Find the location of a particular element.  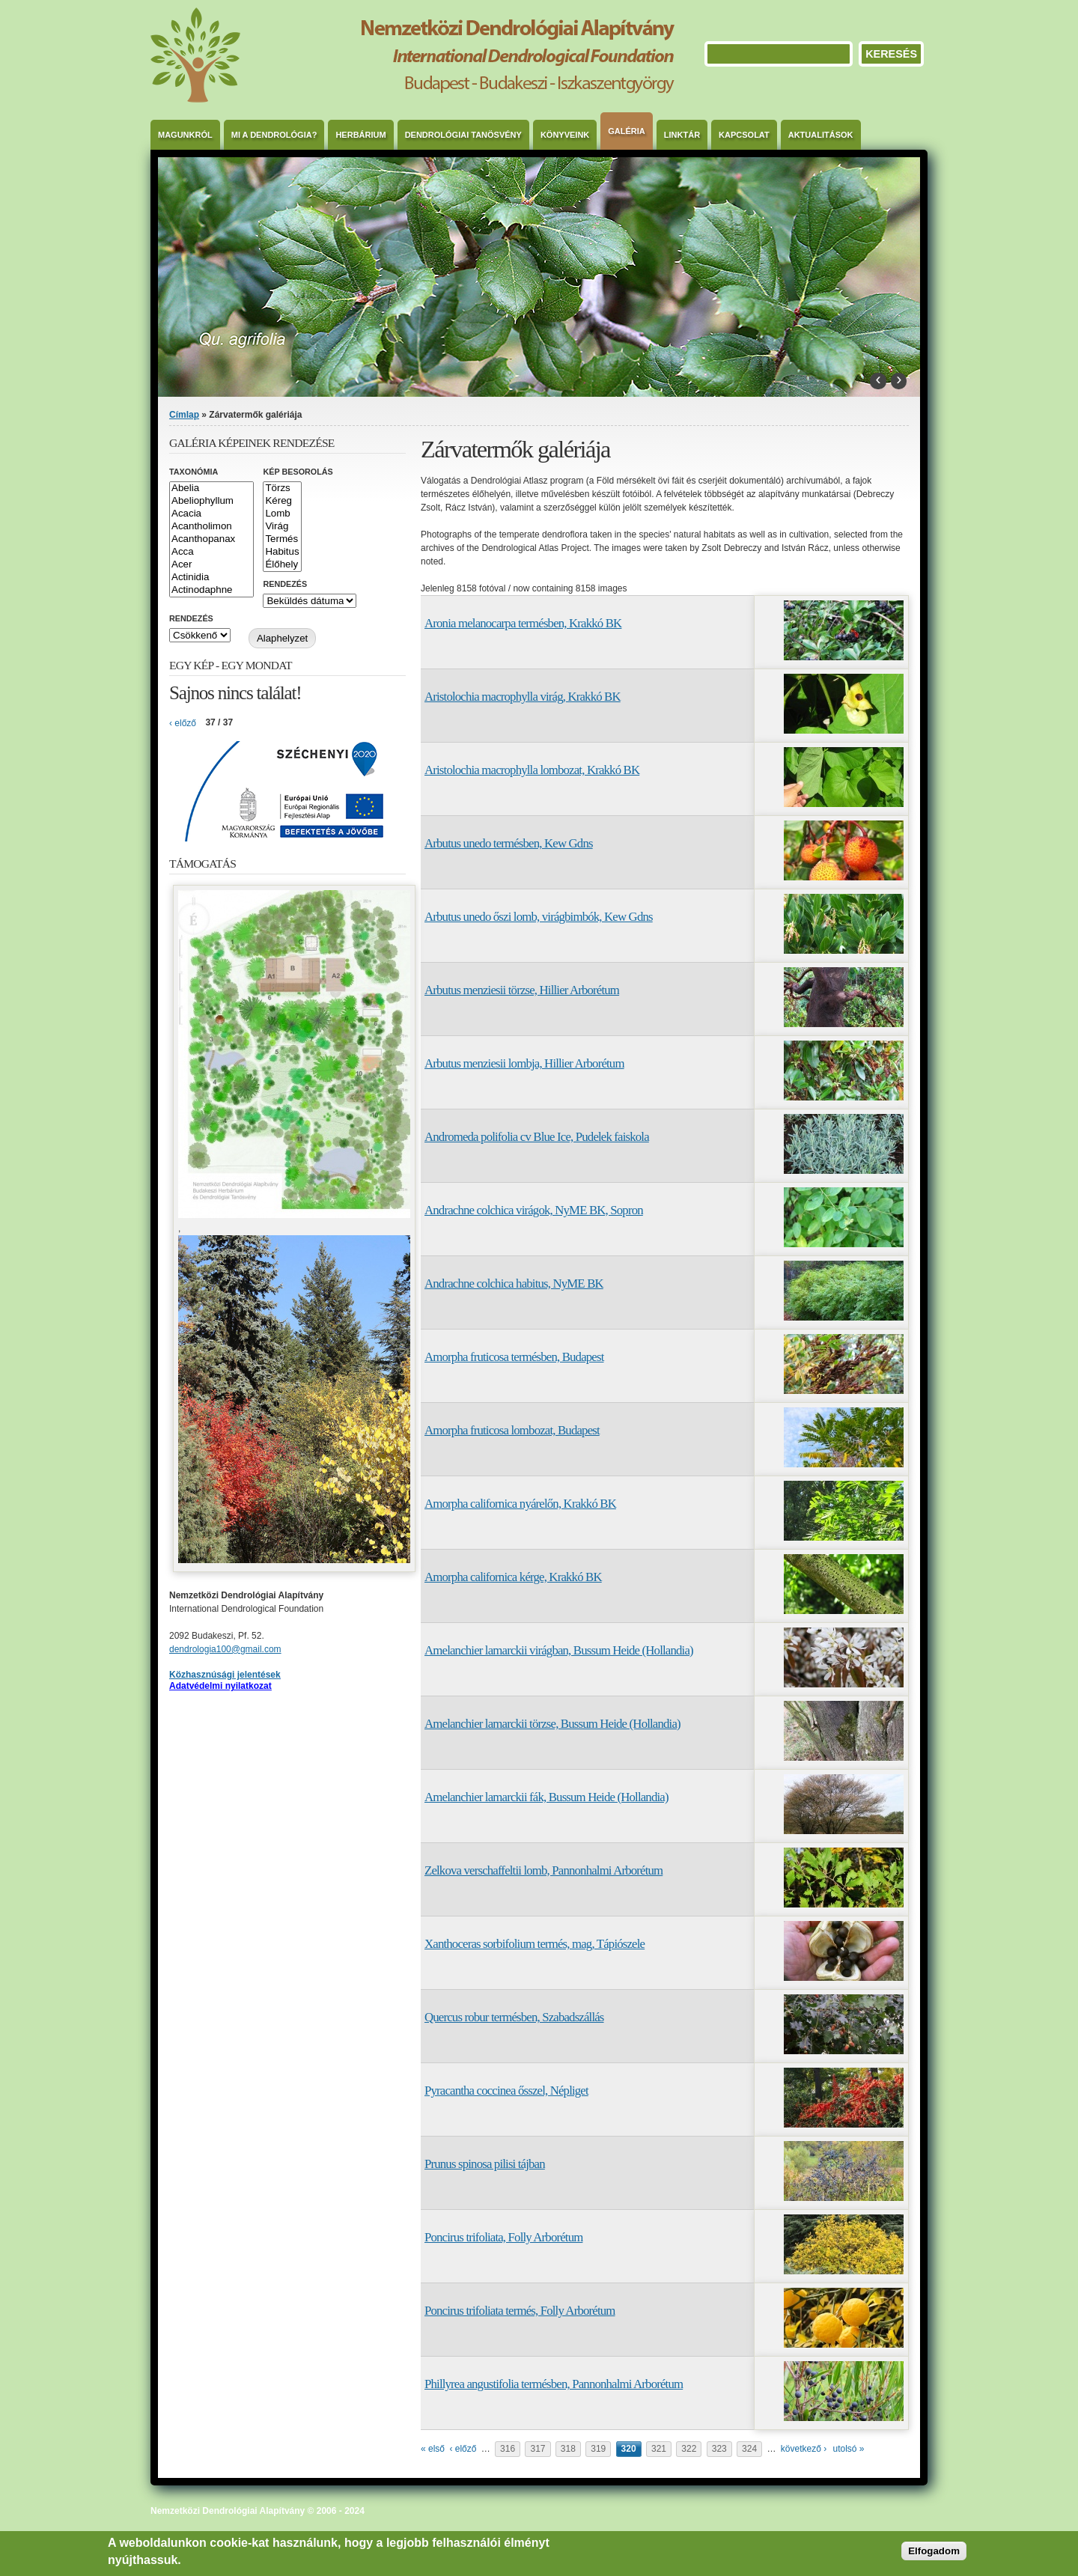

Prunus spinosa pilisi tájban is located at coordinates (484, 2164).